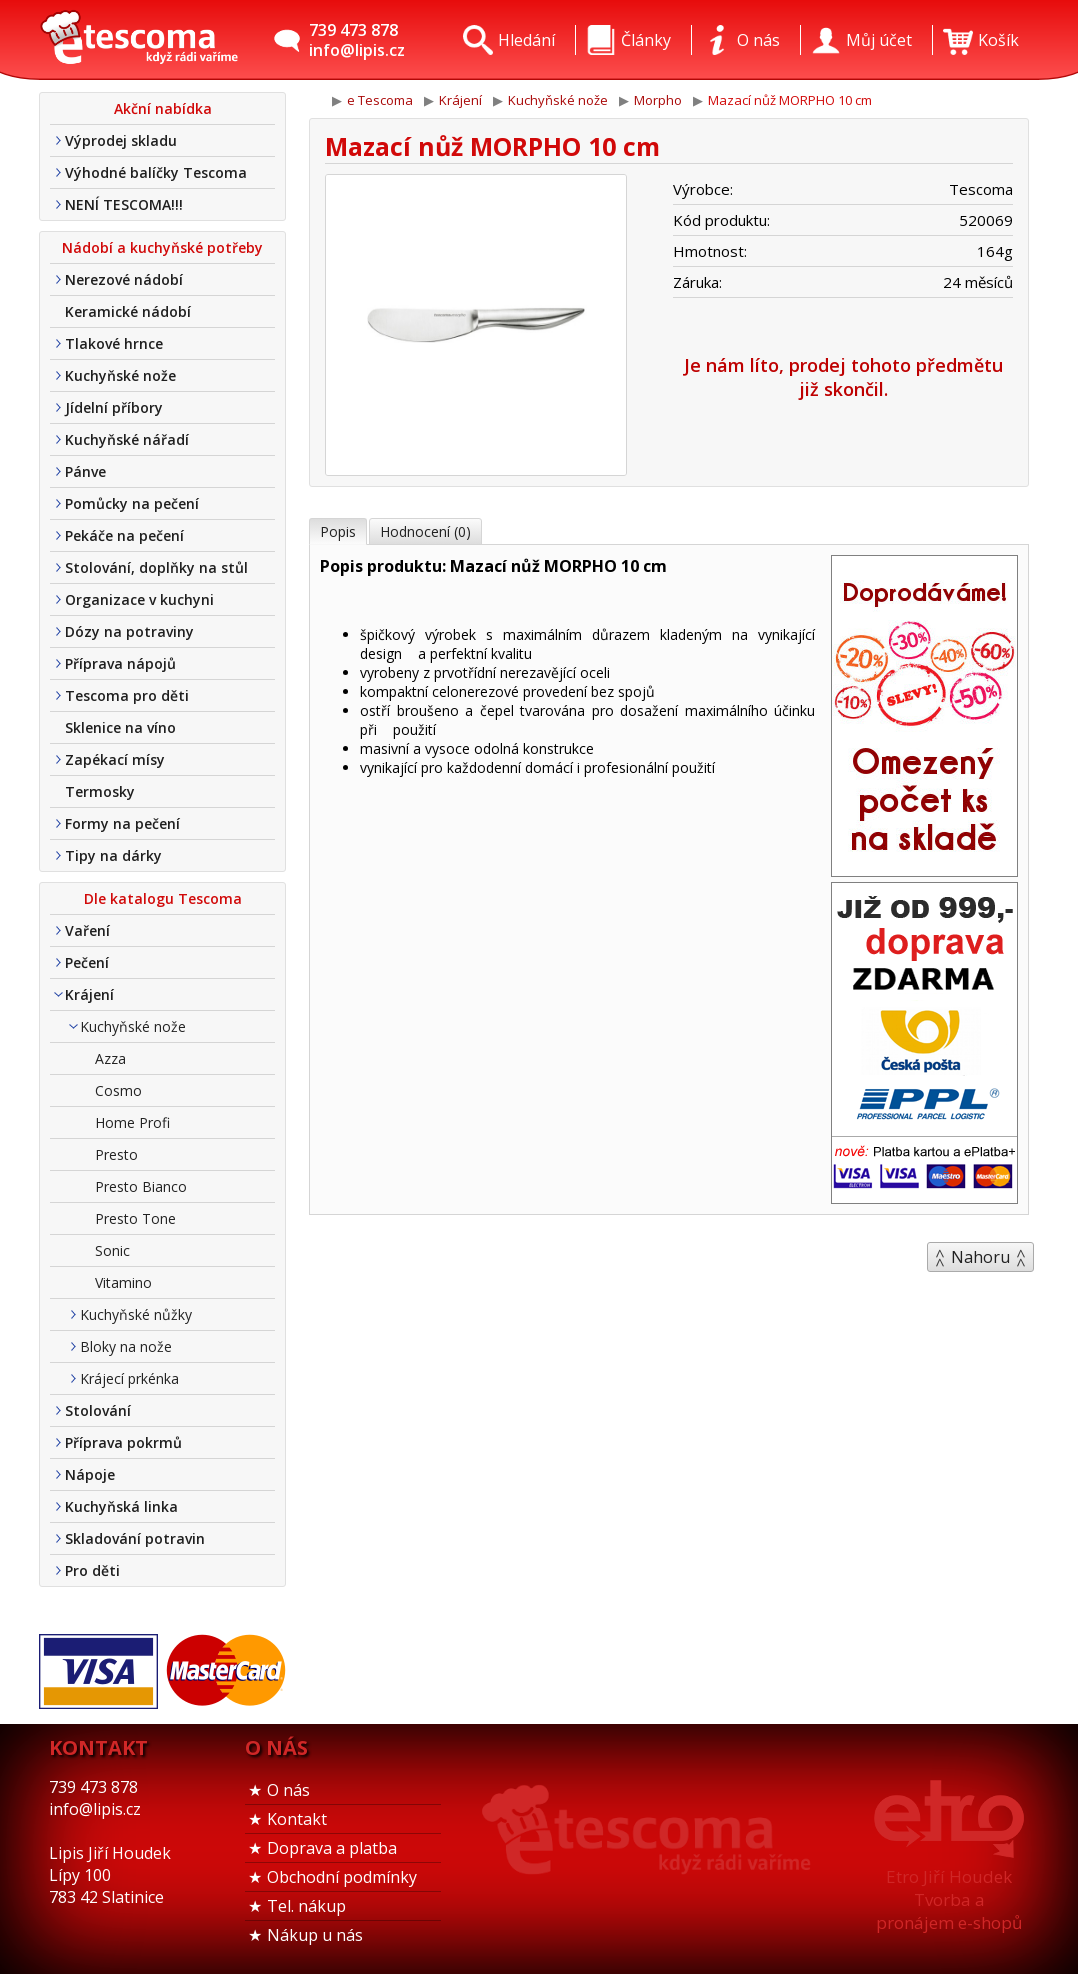 The height and width of the screenshot is (1974, 1078). Describe the element at coordinates (121, 1506) in the screenshot. I see `Kuchyňská linka` at that location.